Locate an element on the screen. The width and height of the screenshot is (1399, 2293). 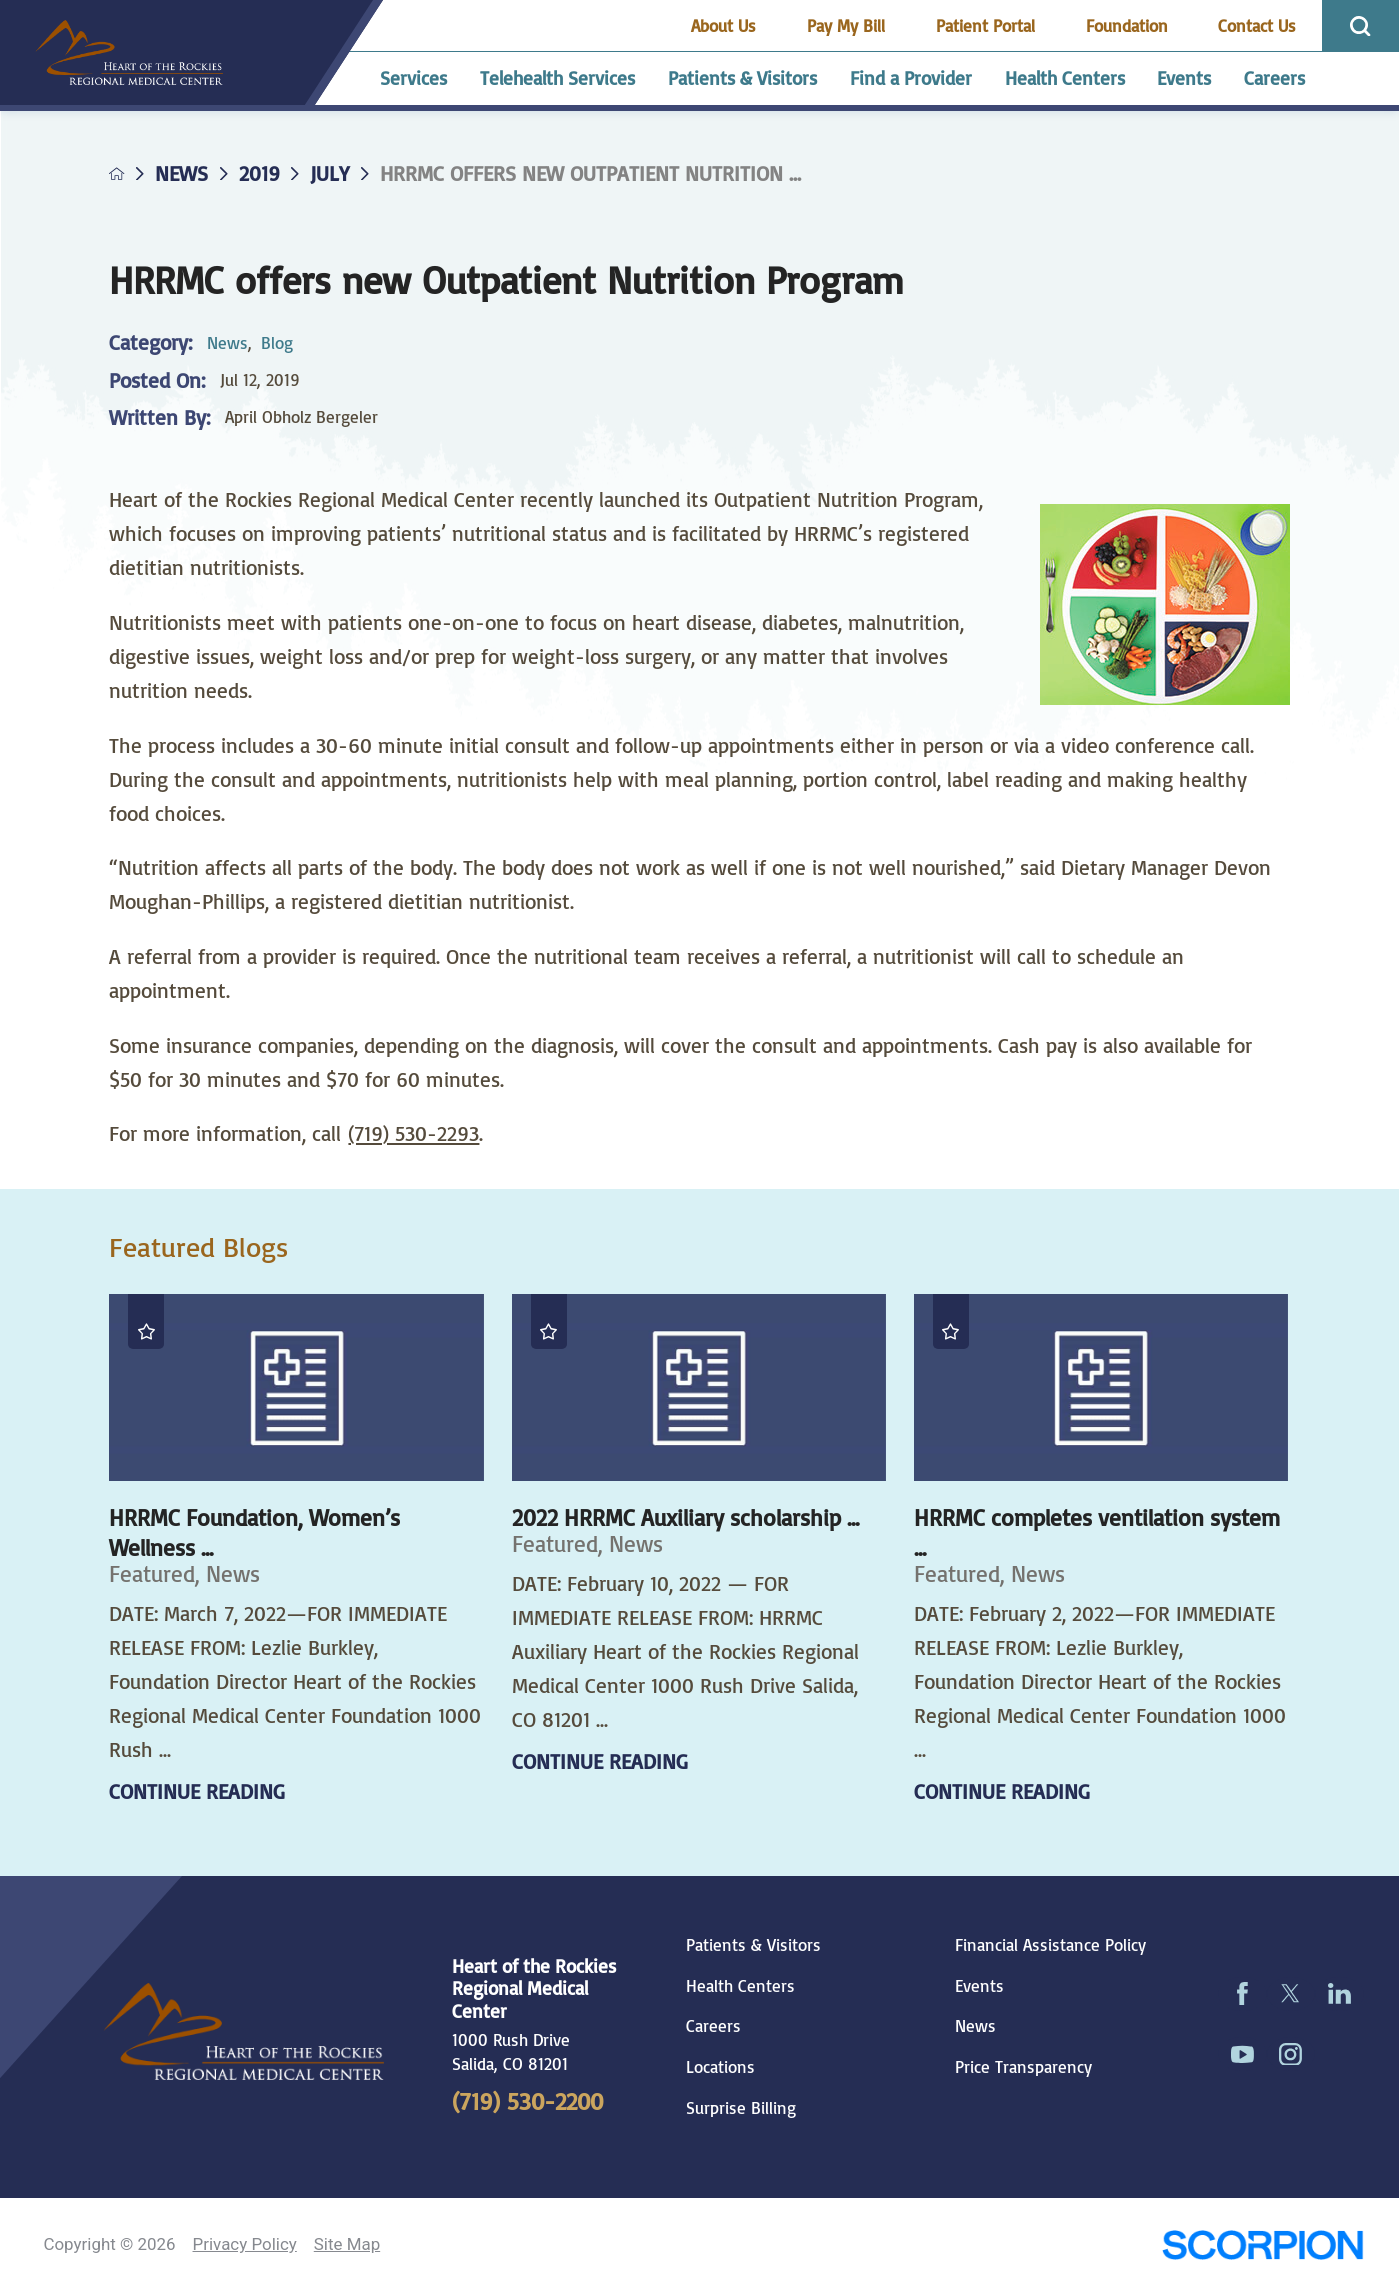
Patients & Visitors is located at coordinates (753, 1945).